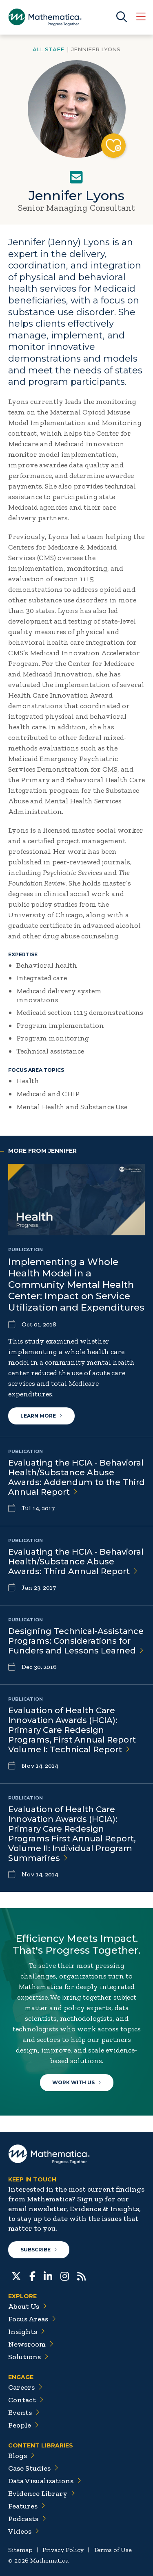  Describe the element at coordinates (21, 2455) in the screenshot. I see `Blogs` at that location.